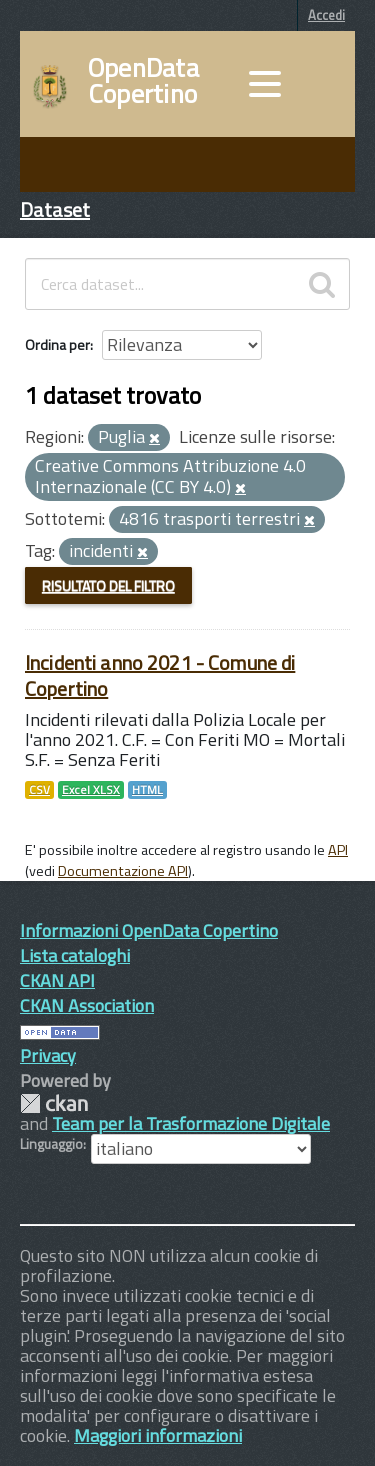  I want to click on CKAN API, so click(57, 980).